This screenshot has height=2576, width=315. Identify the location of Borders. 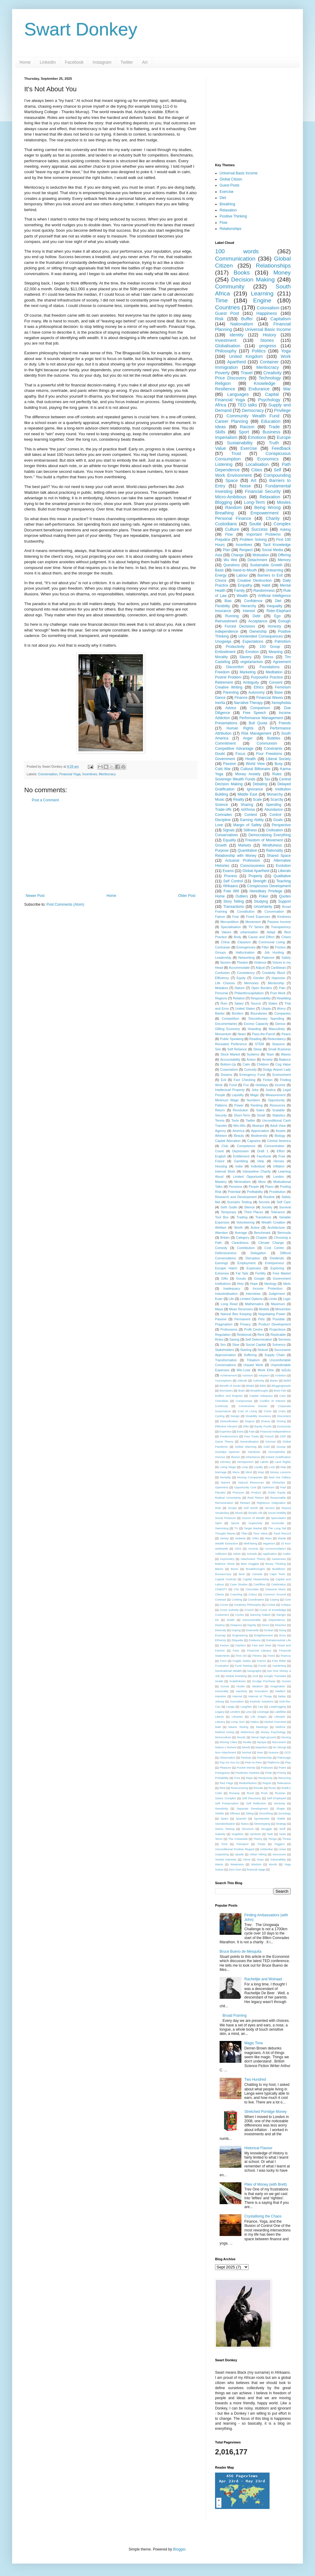
(238, 1013).